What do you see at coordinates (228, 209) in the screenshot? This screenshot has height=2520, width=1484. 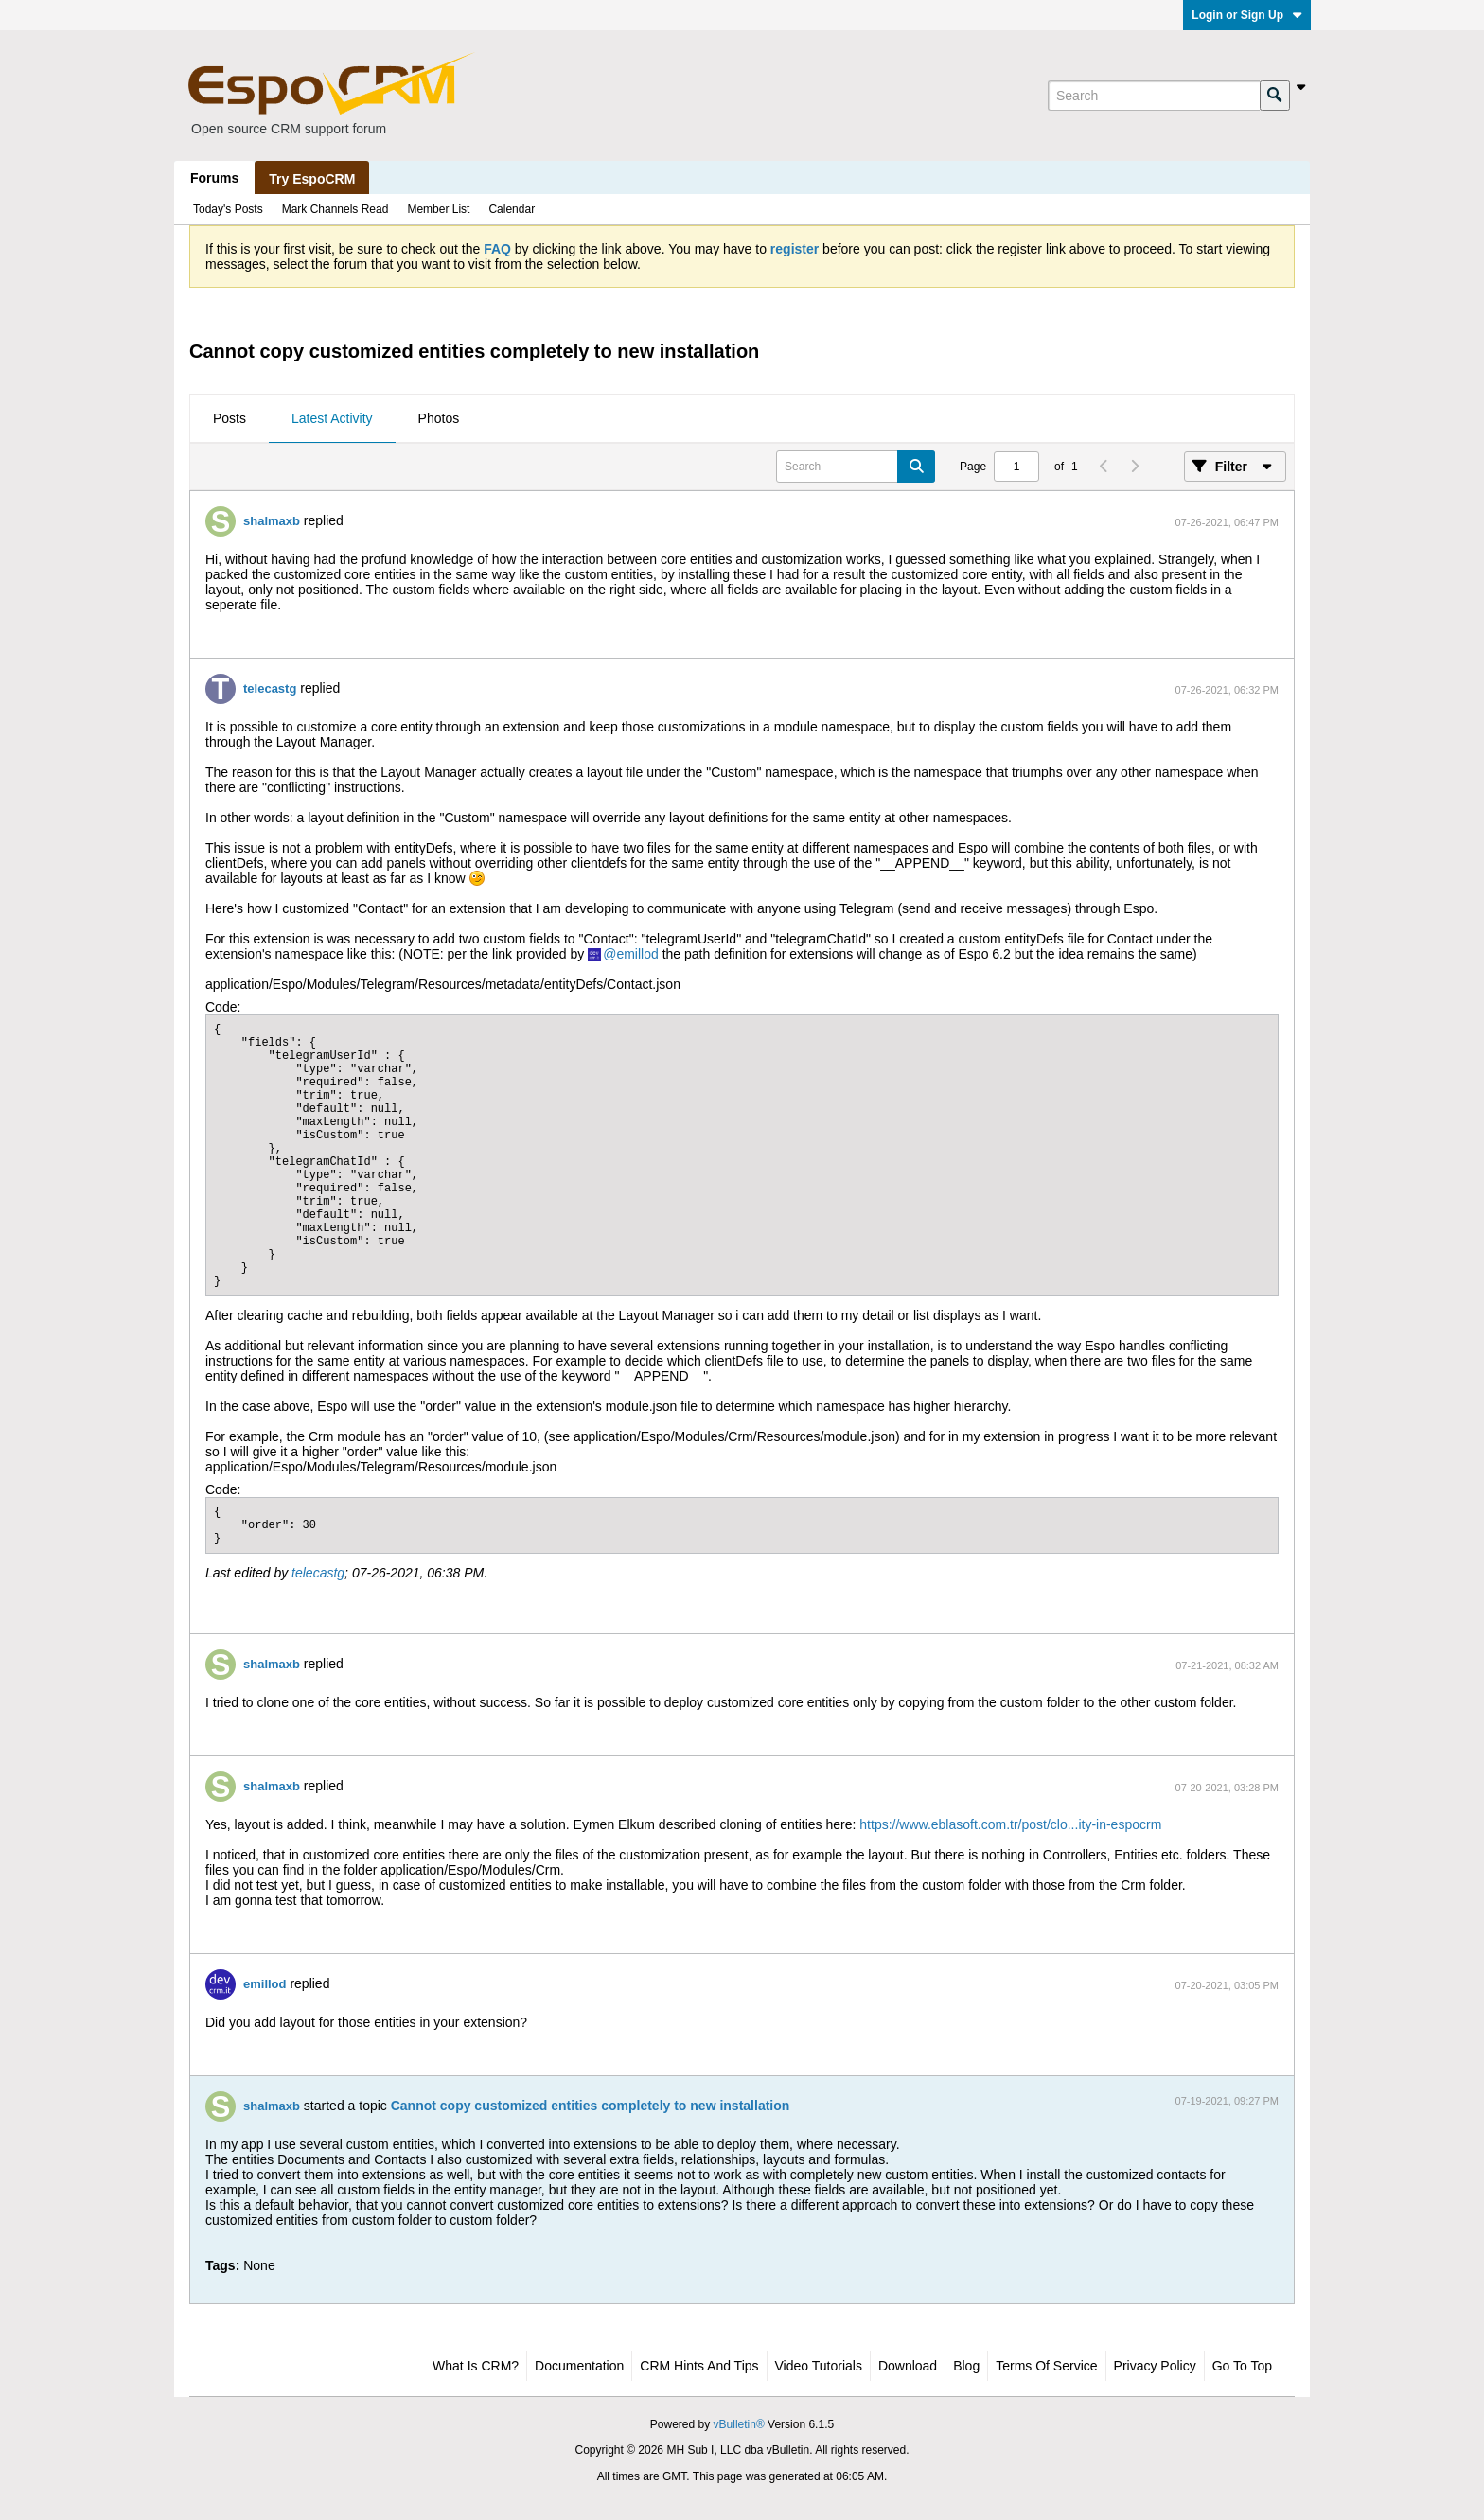 I see `Today's Posts` at bounding box center [228, 209].